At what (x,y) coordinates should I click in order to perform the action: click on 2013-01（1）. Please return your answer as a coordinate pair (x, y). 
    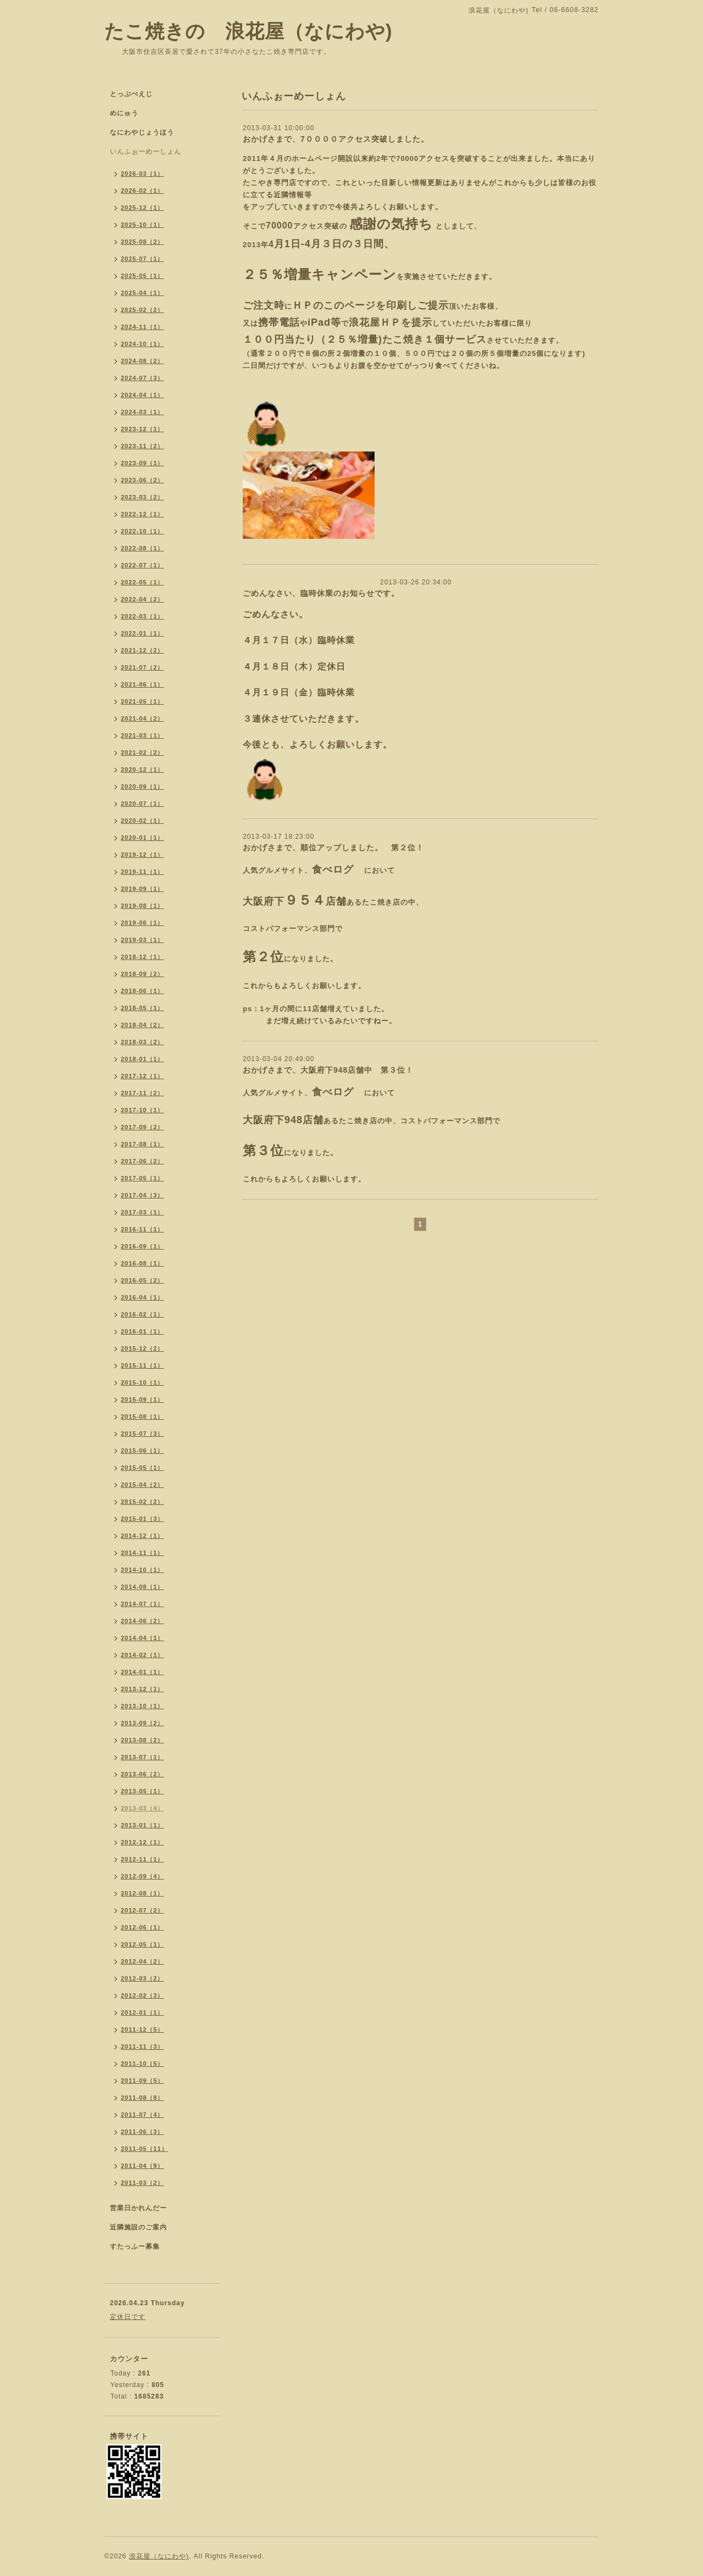
    Looking at the image, I should click on (142, 1825).